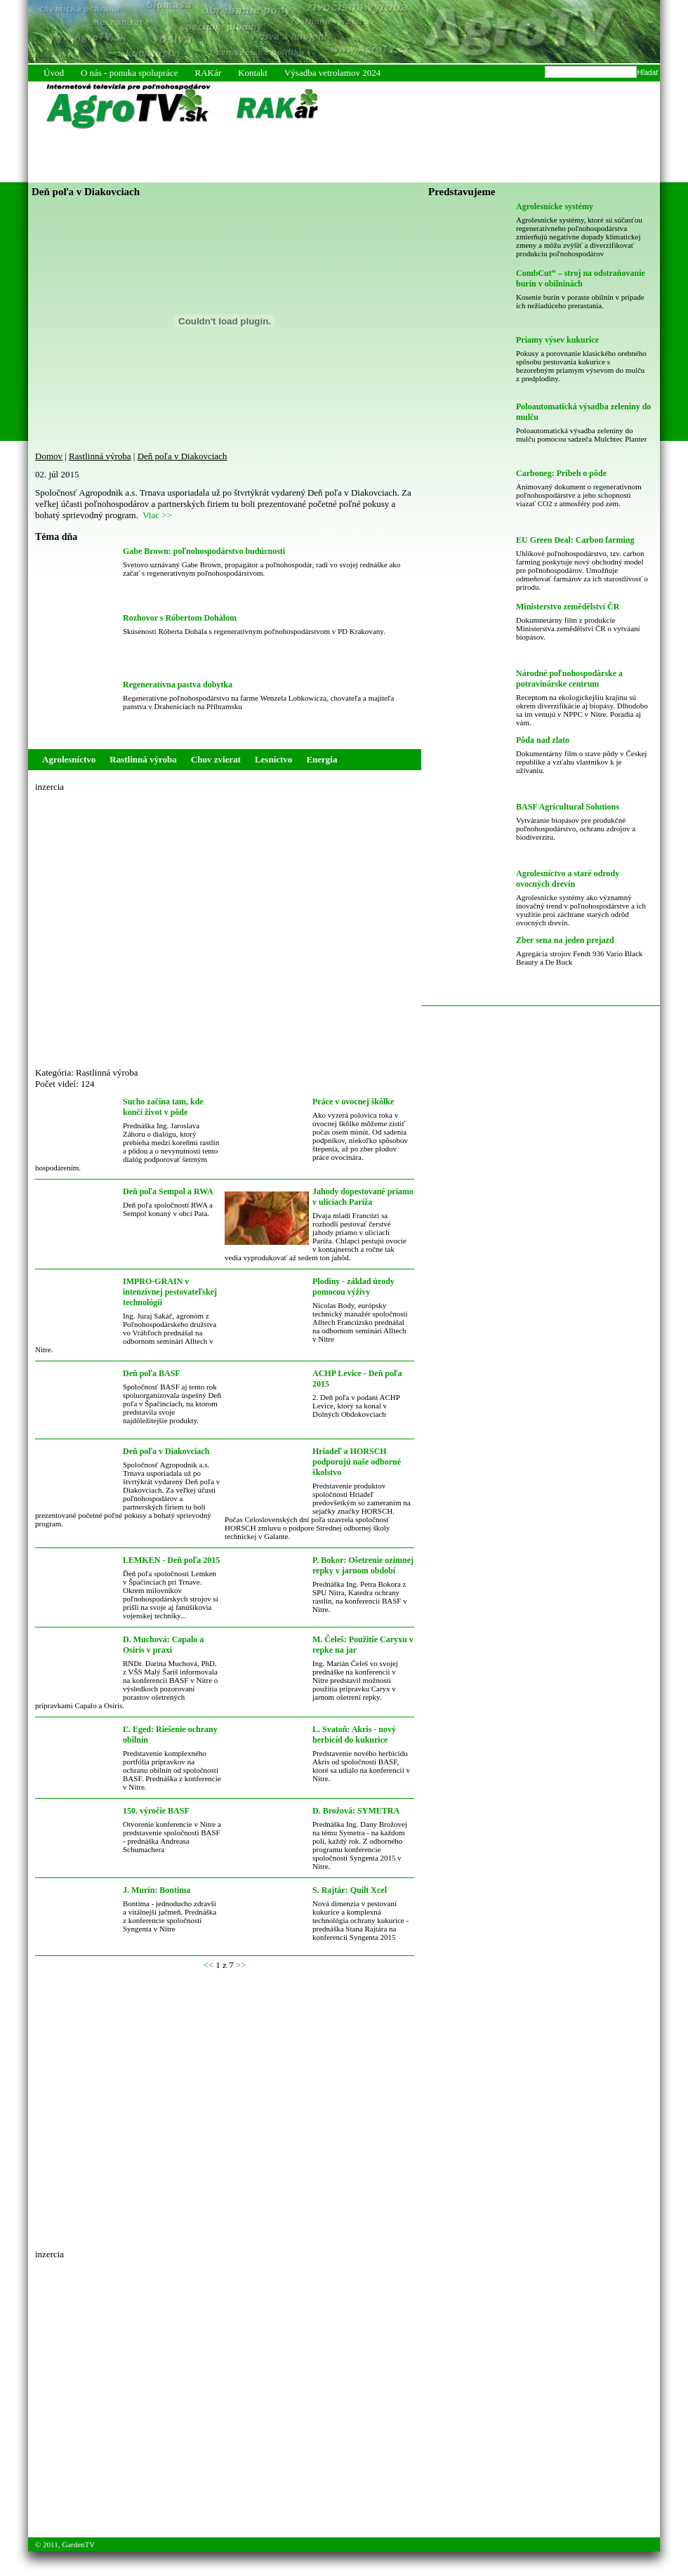  I want to click on Hriadeľ a HORSCH podporujú naše odborné školstvo, so click(356, 1461).